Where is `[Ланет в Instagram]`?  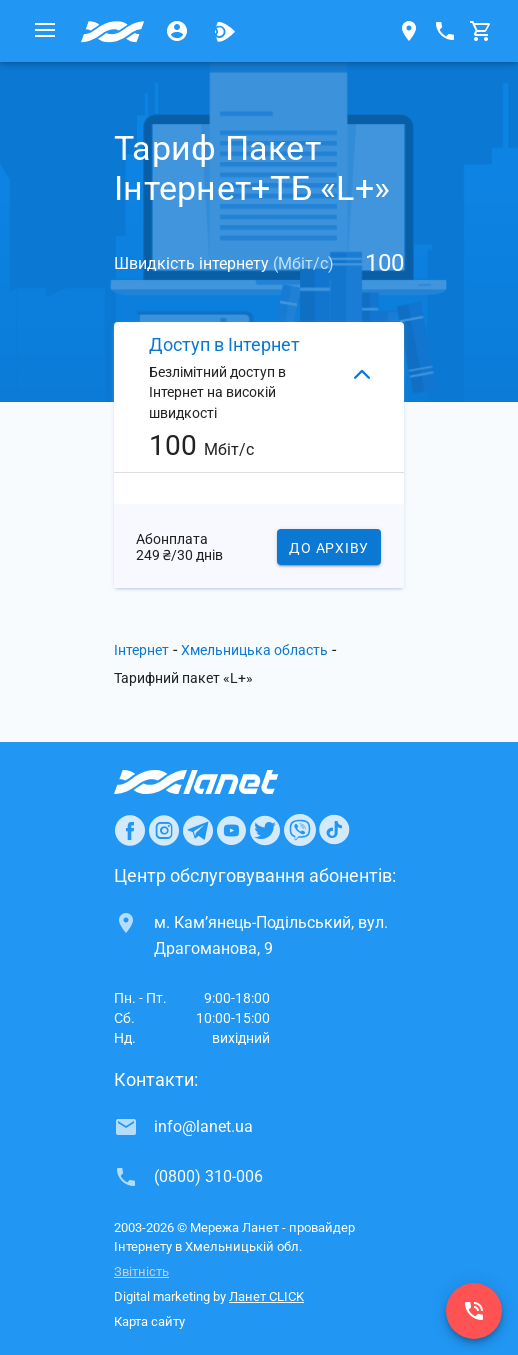 [Ланет в Instagram] is located at coordinates (164, 830).